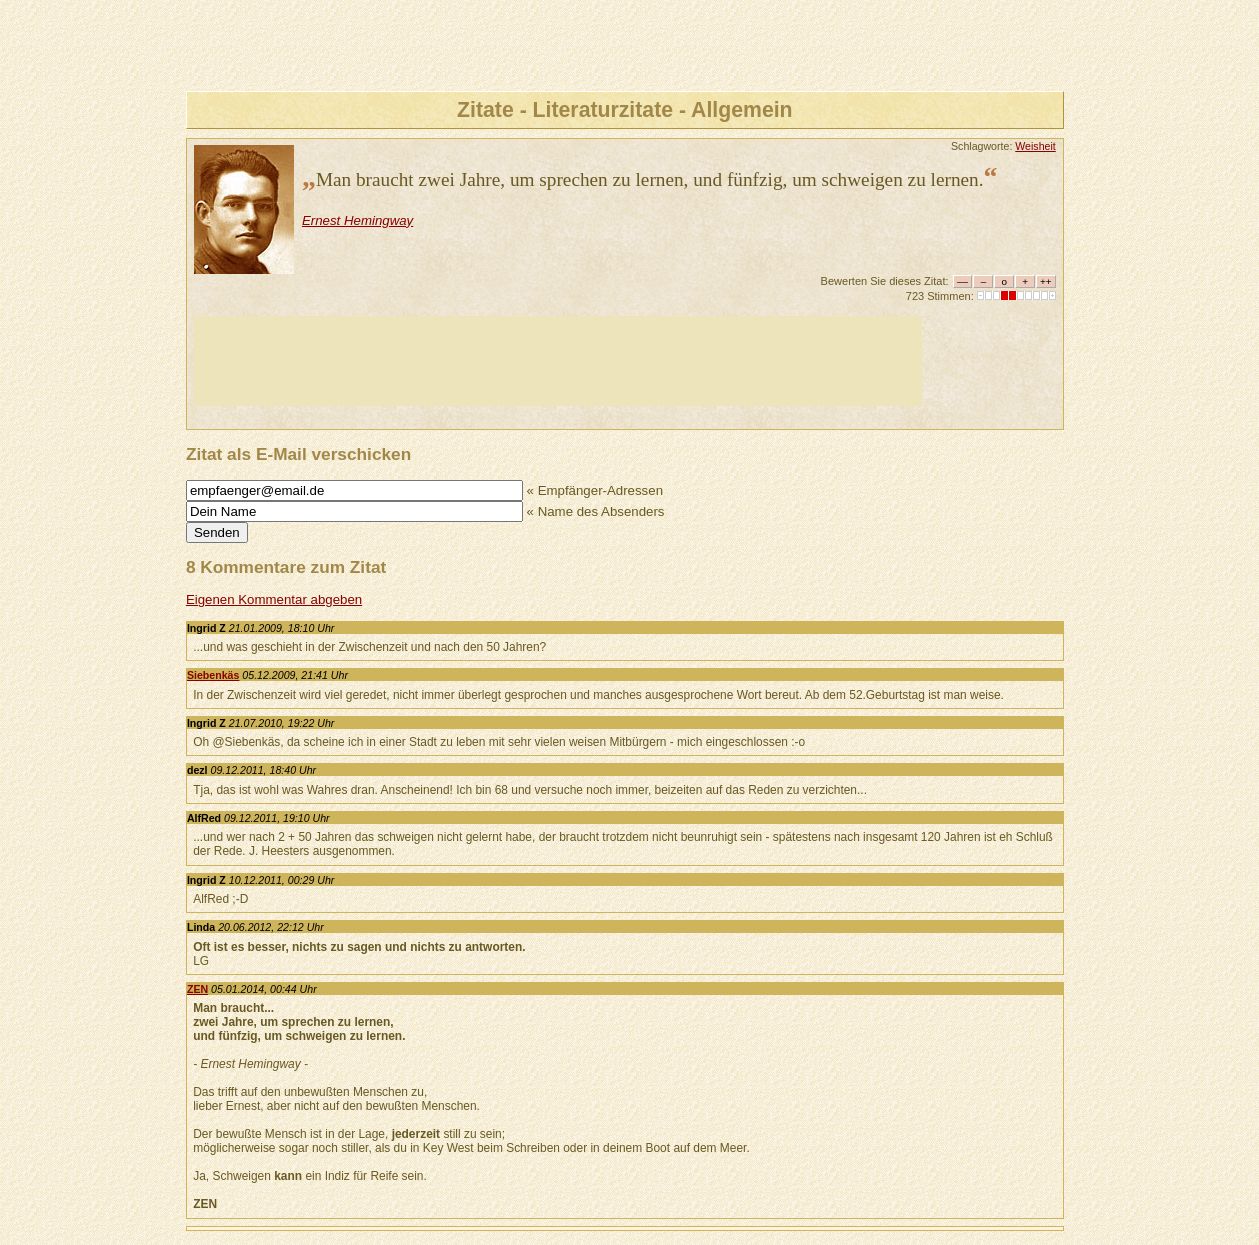  I want to click on [Advertisement], so click(558, 361).